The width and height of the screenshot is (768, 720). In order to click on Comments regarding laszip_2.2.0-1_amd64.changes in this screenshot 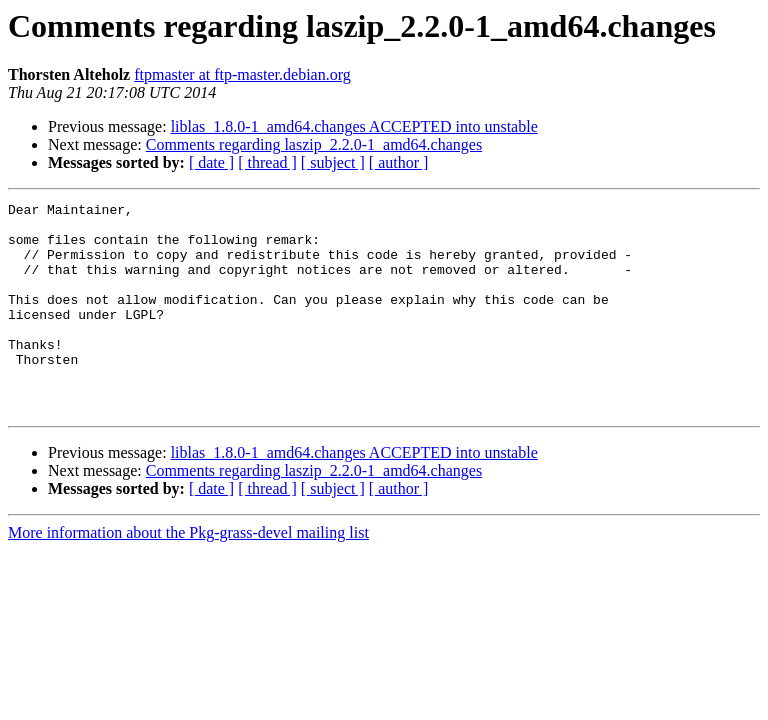, I will do `click(314, 144)`.